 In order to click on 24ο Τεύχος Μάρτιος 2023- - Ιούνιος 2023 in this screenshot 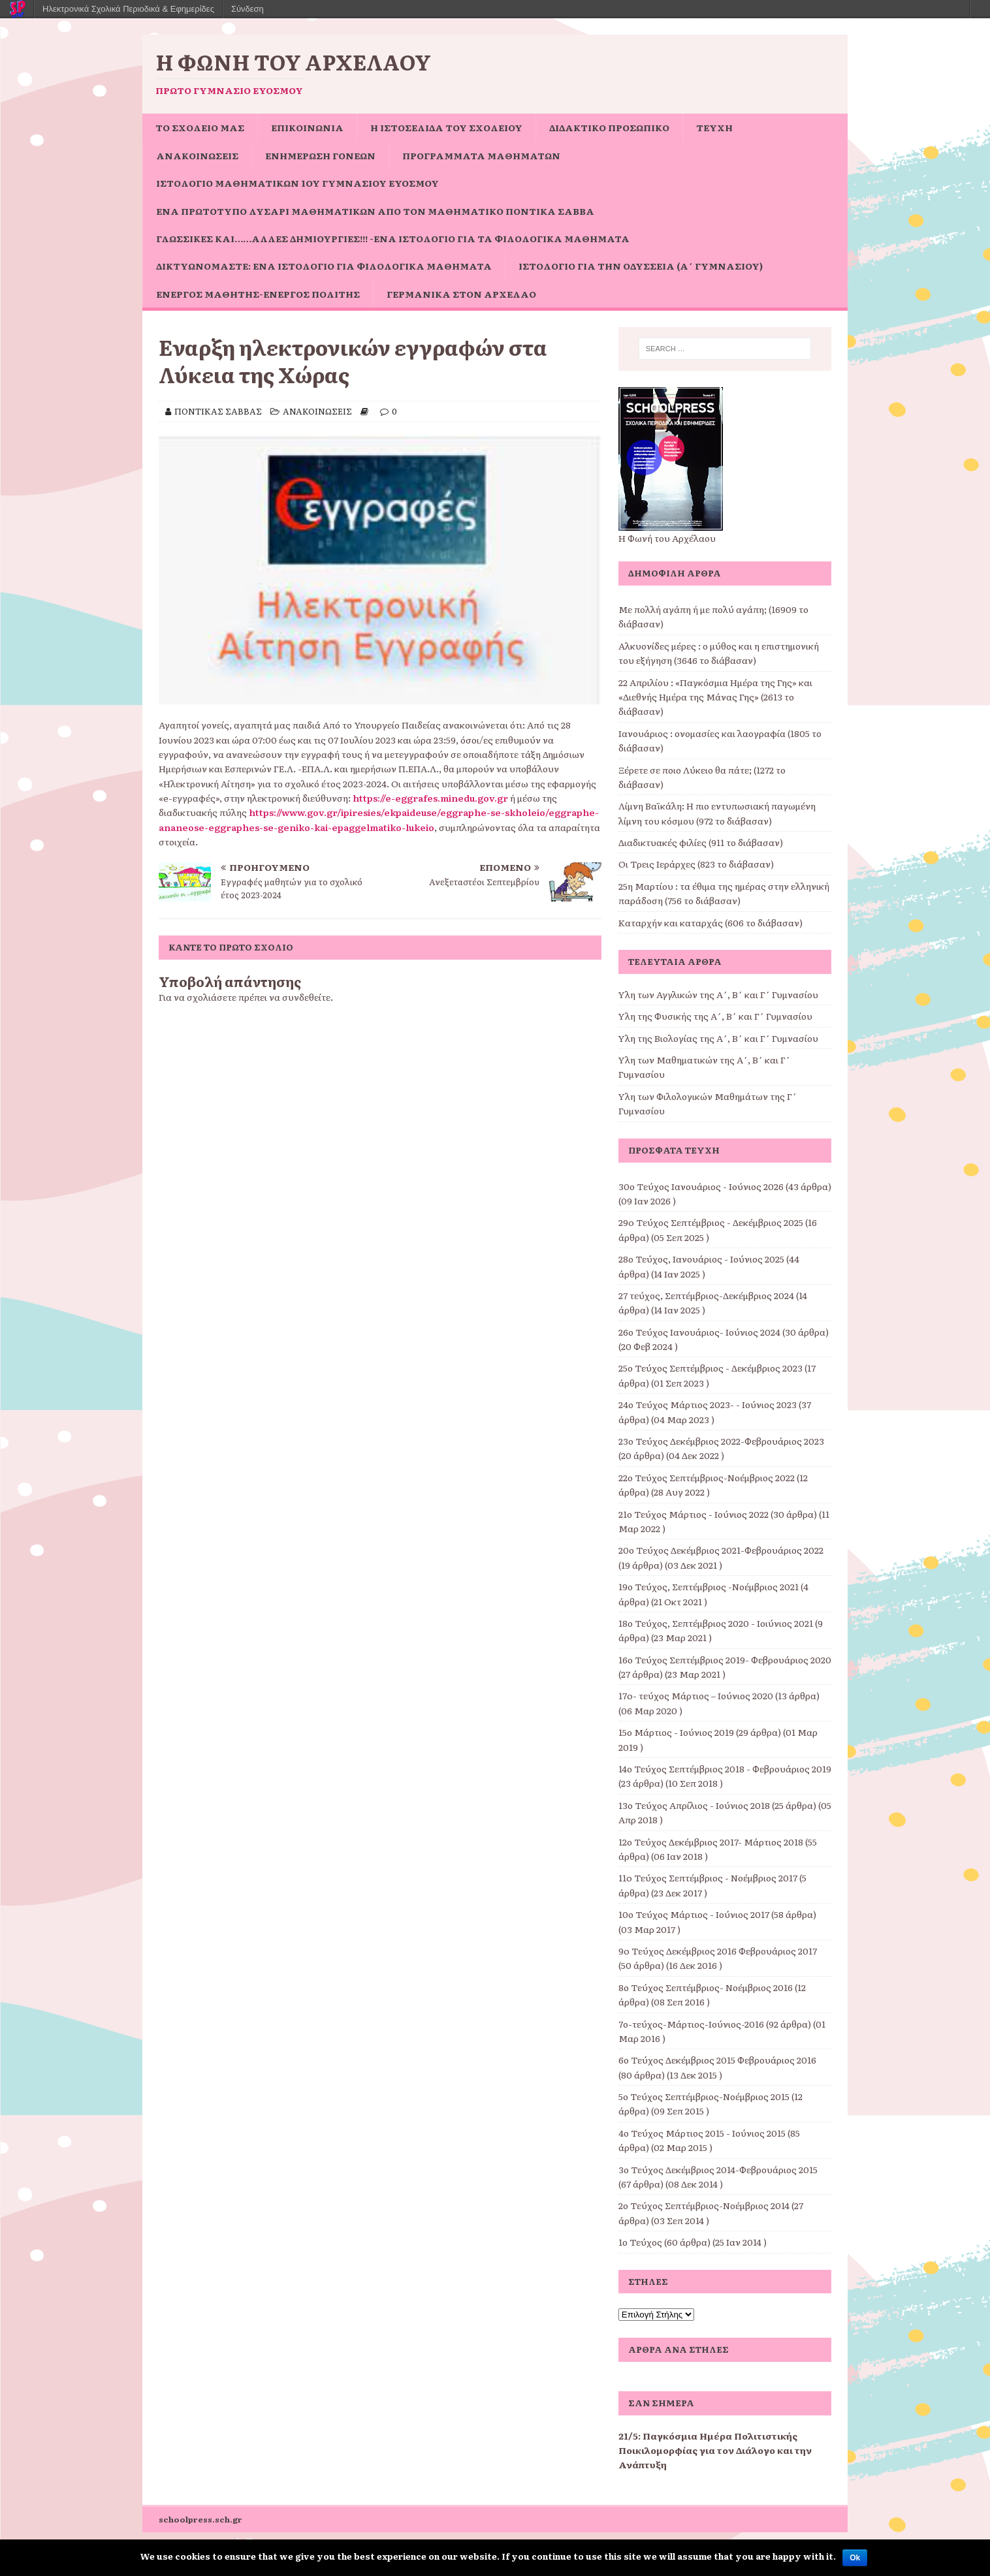, I will do `click(707, 1404)`.